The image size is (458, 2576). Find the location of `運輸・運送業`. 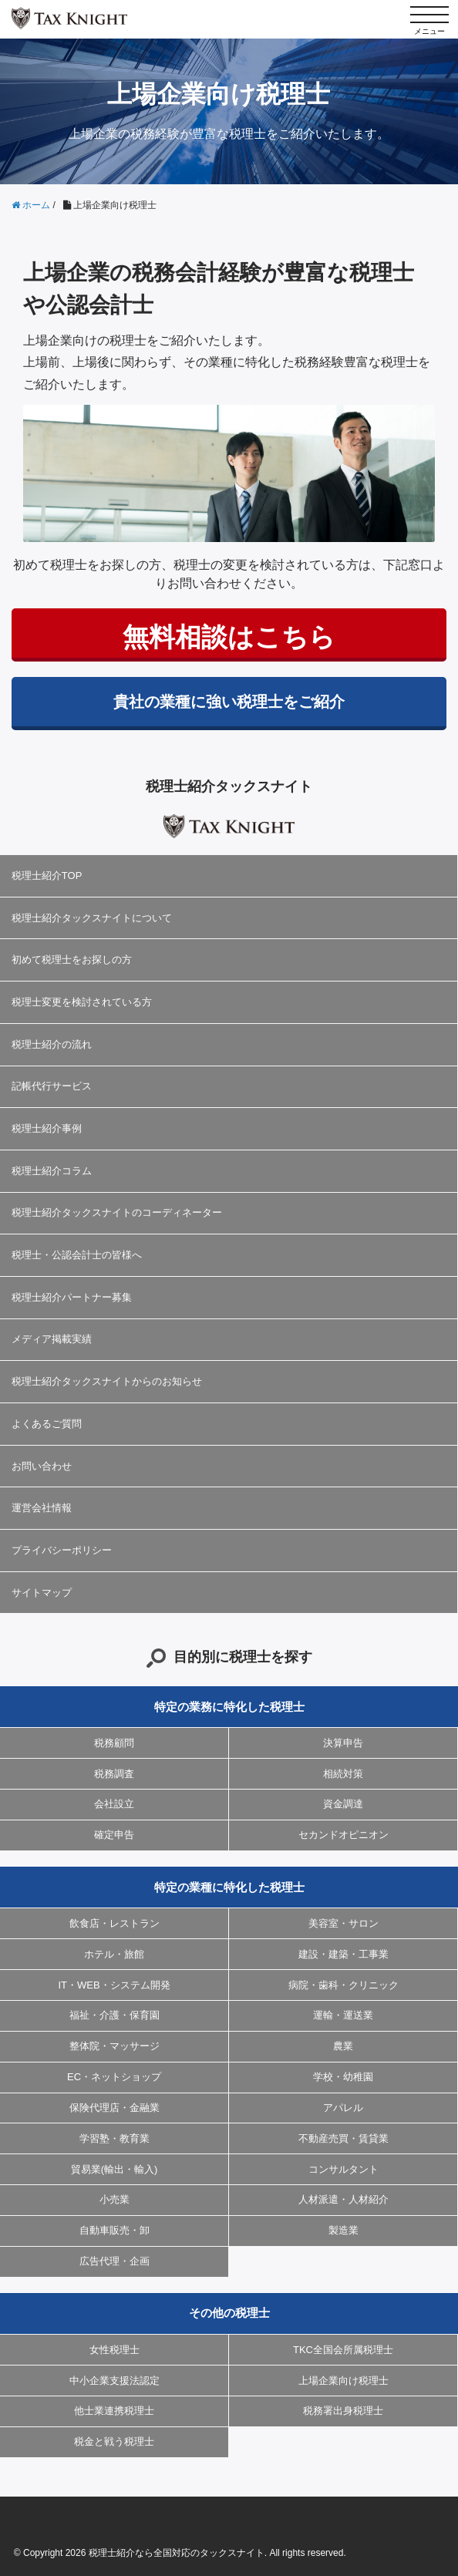

運輸・運送業 is located at coordinates (343, 2015).